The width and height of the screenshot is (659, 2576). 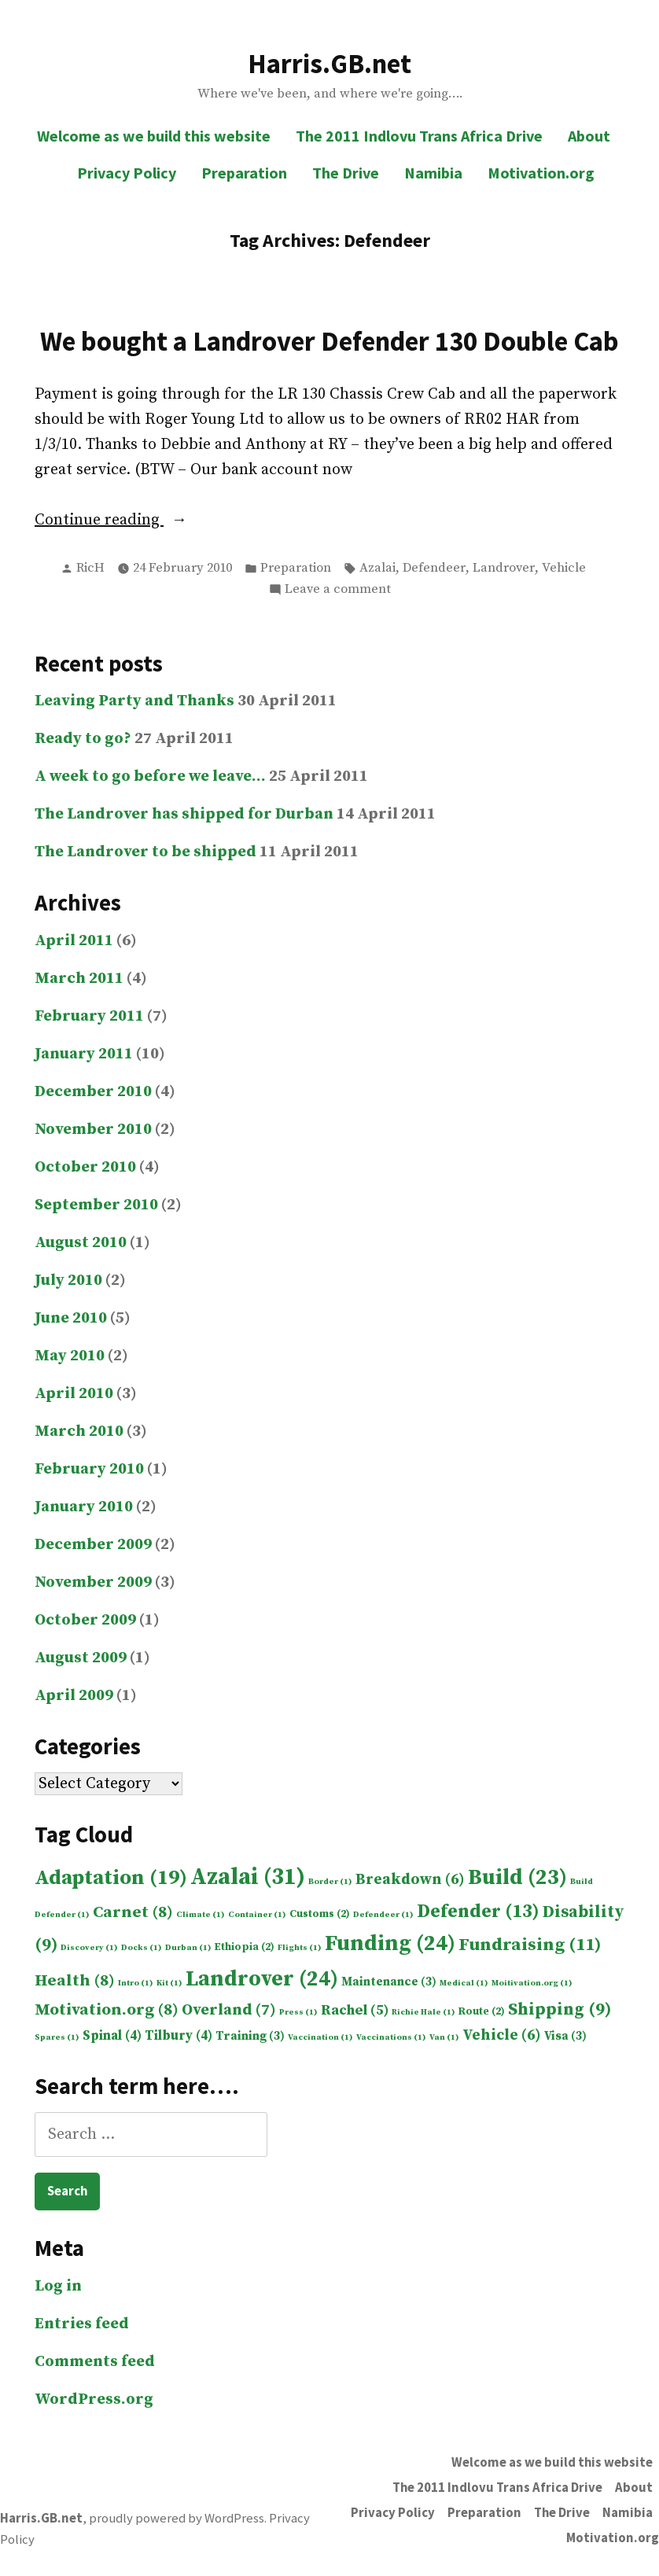 I want to click on Vehicle, so click(x=564, y=568).